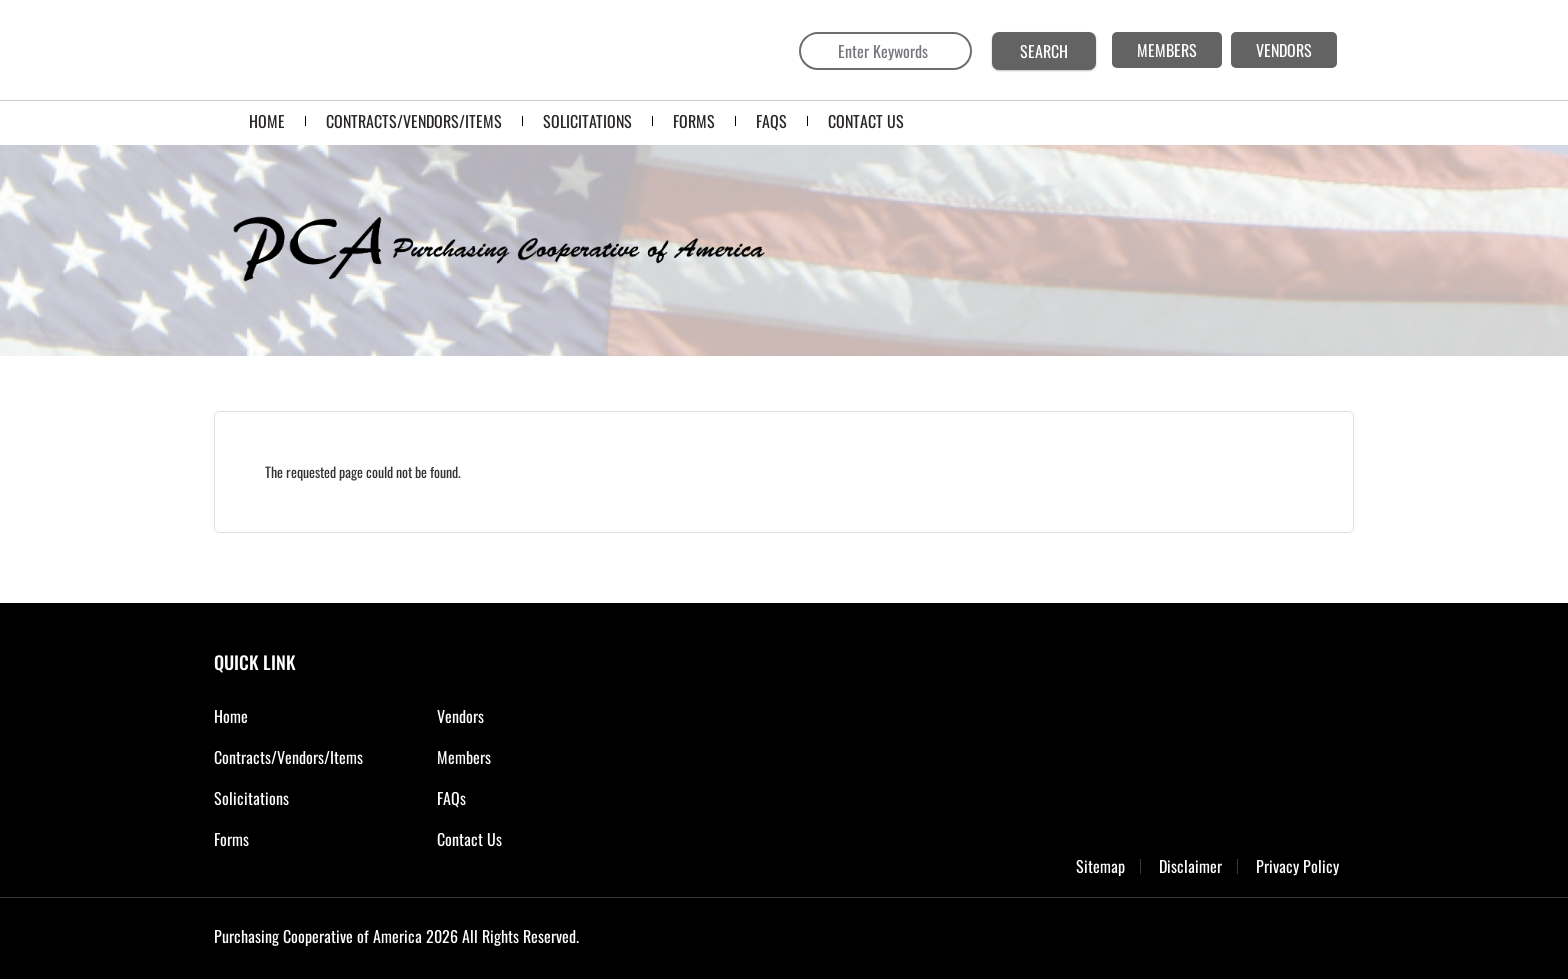 The width and height of the screenshot is (1568, 980). What do you see at coordinates (288, 757) in the screenshot?
I see `Contracts/Vendors/Items` at bounding box center [288, 757].